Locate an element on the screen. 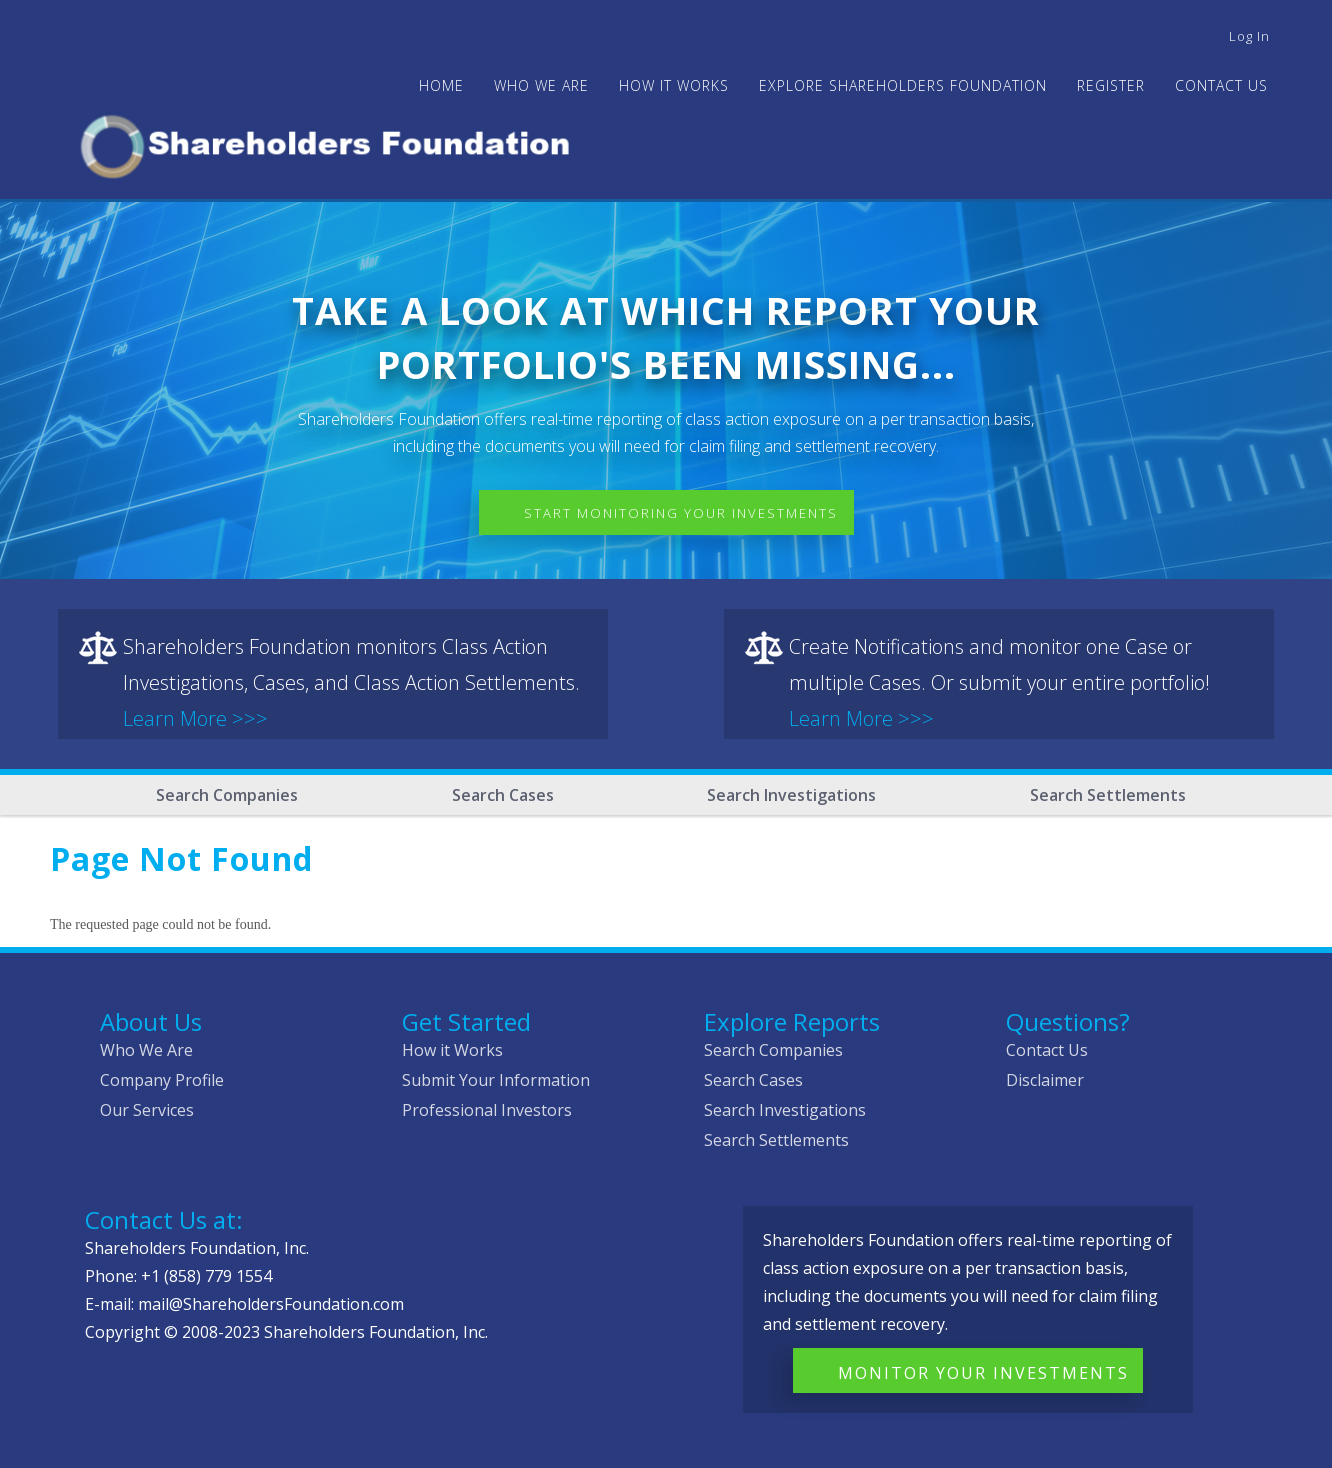 This screenshot has height=1468, width=1332. Register is located at coordinates (1111, 85).